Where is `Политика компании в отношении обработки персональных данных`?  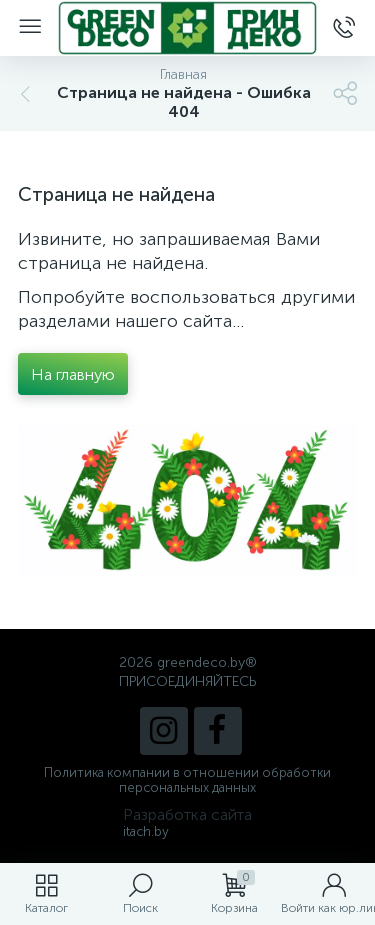
Политика компании в отношении обработки персональных данных is located at coordinates (187, 780).